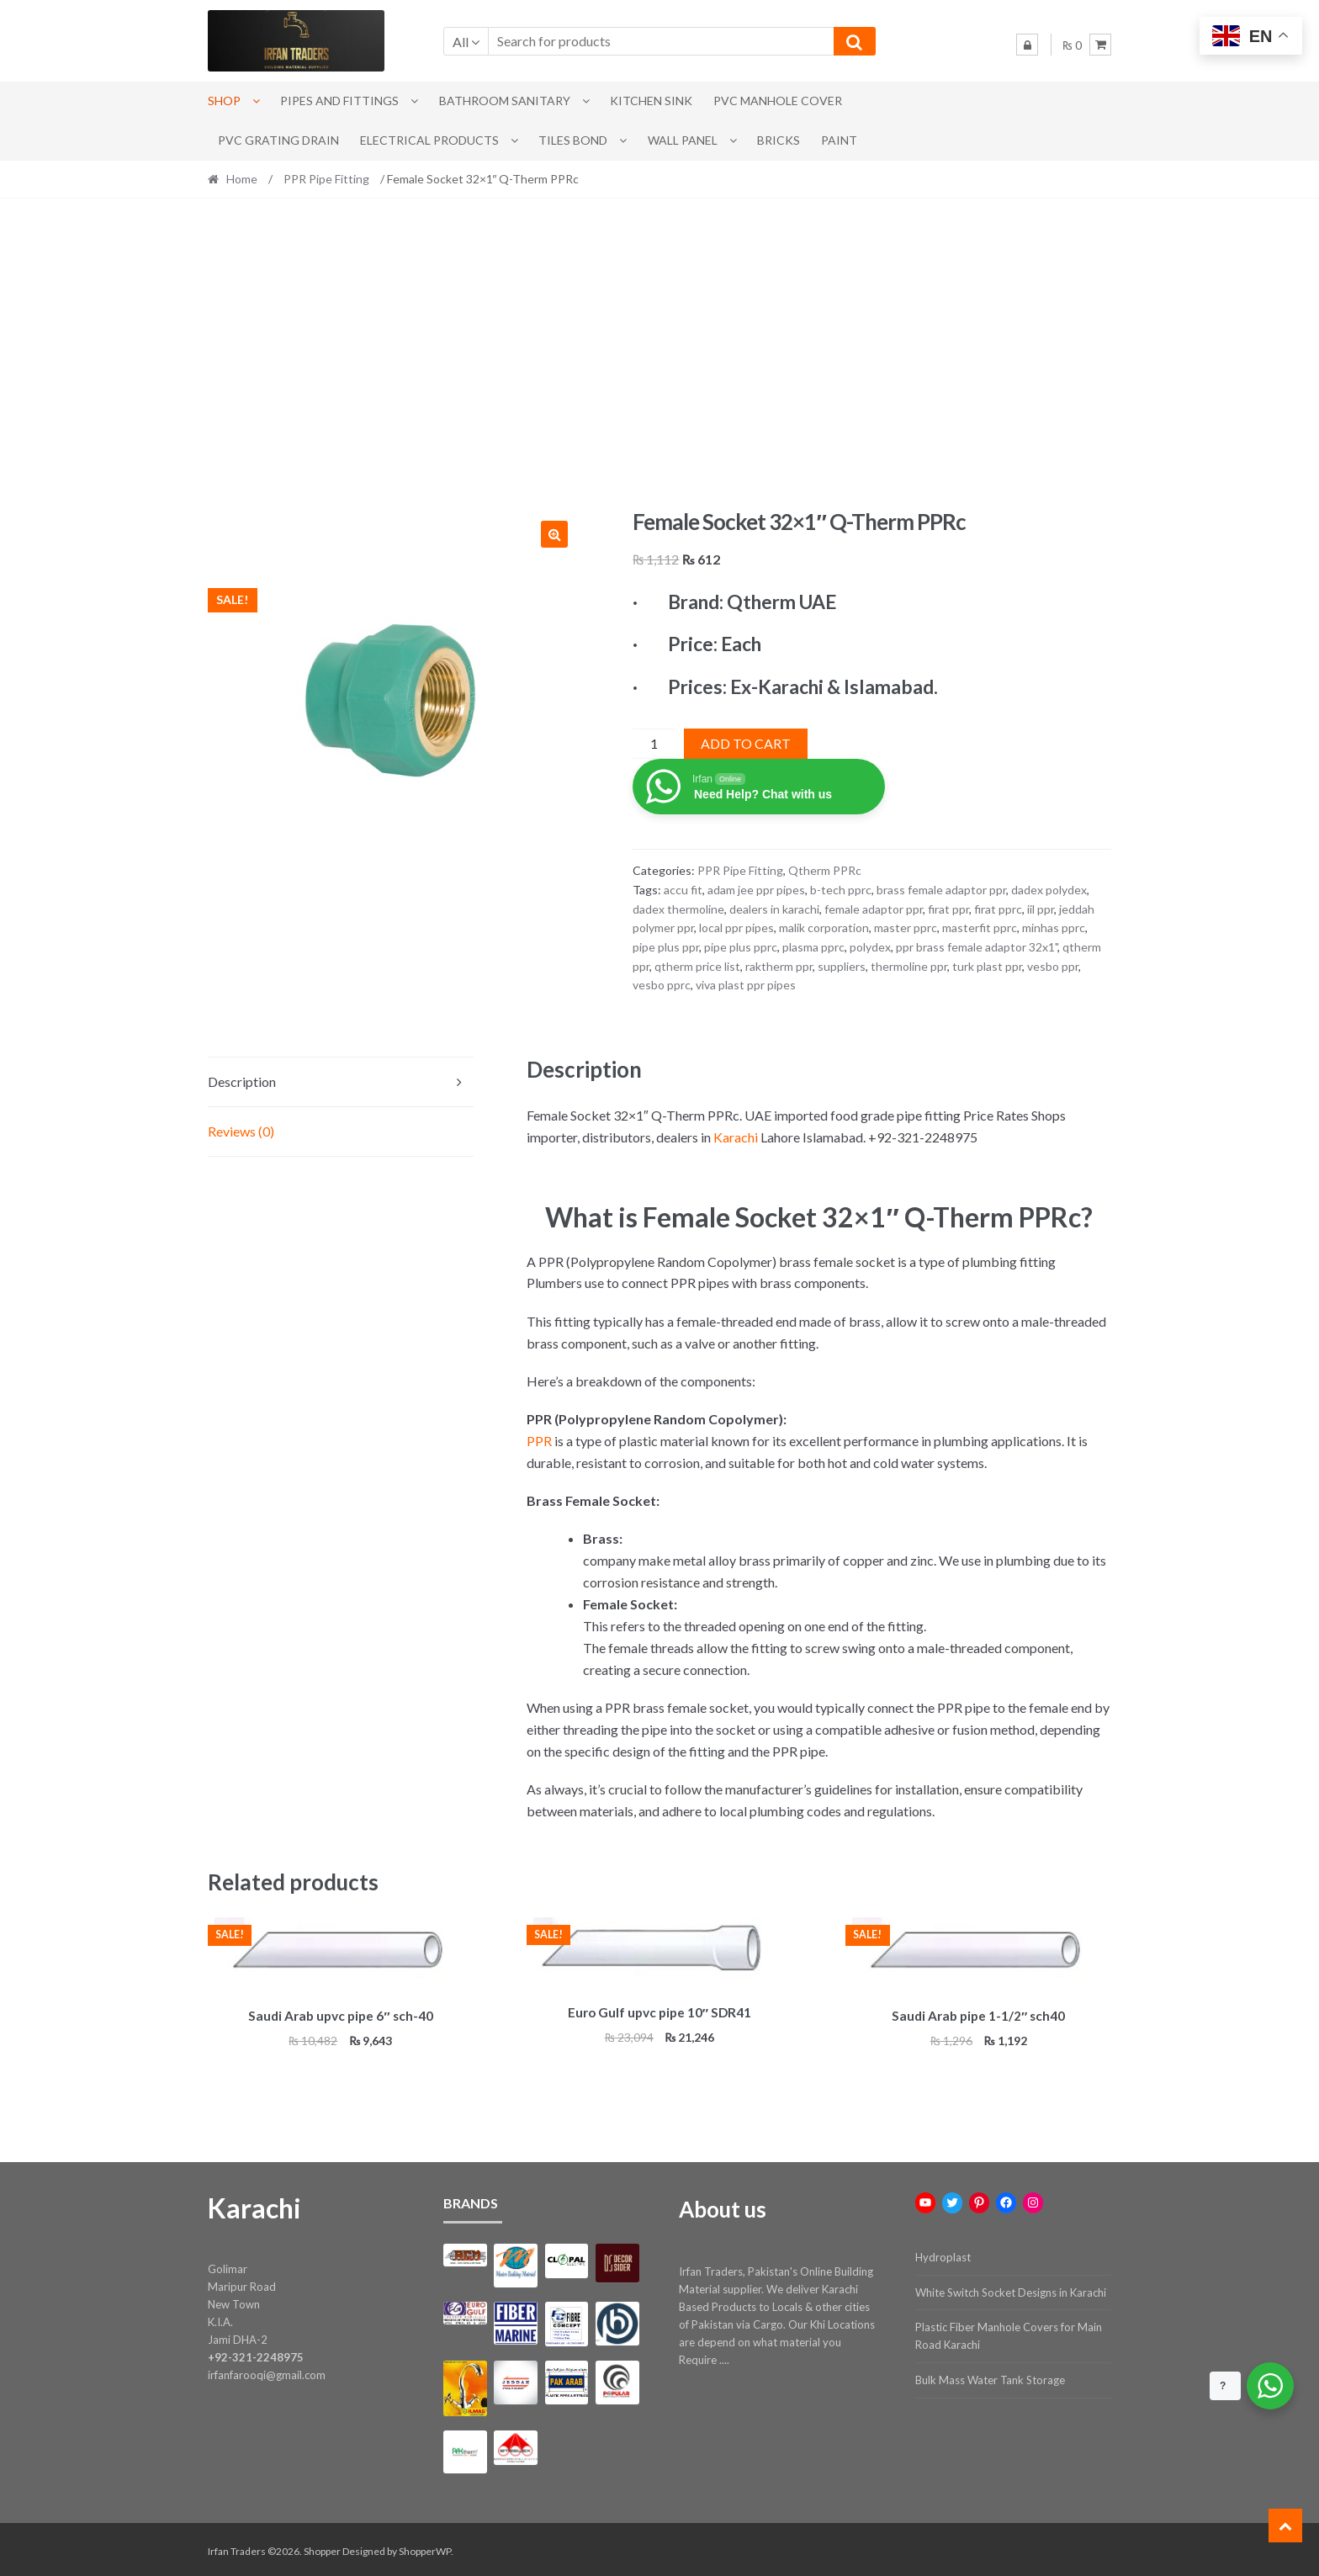  What do you see at coordinates (735, 1137) in the screenshot?
I see `Karachi` at bounding box center [735, 1137].